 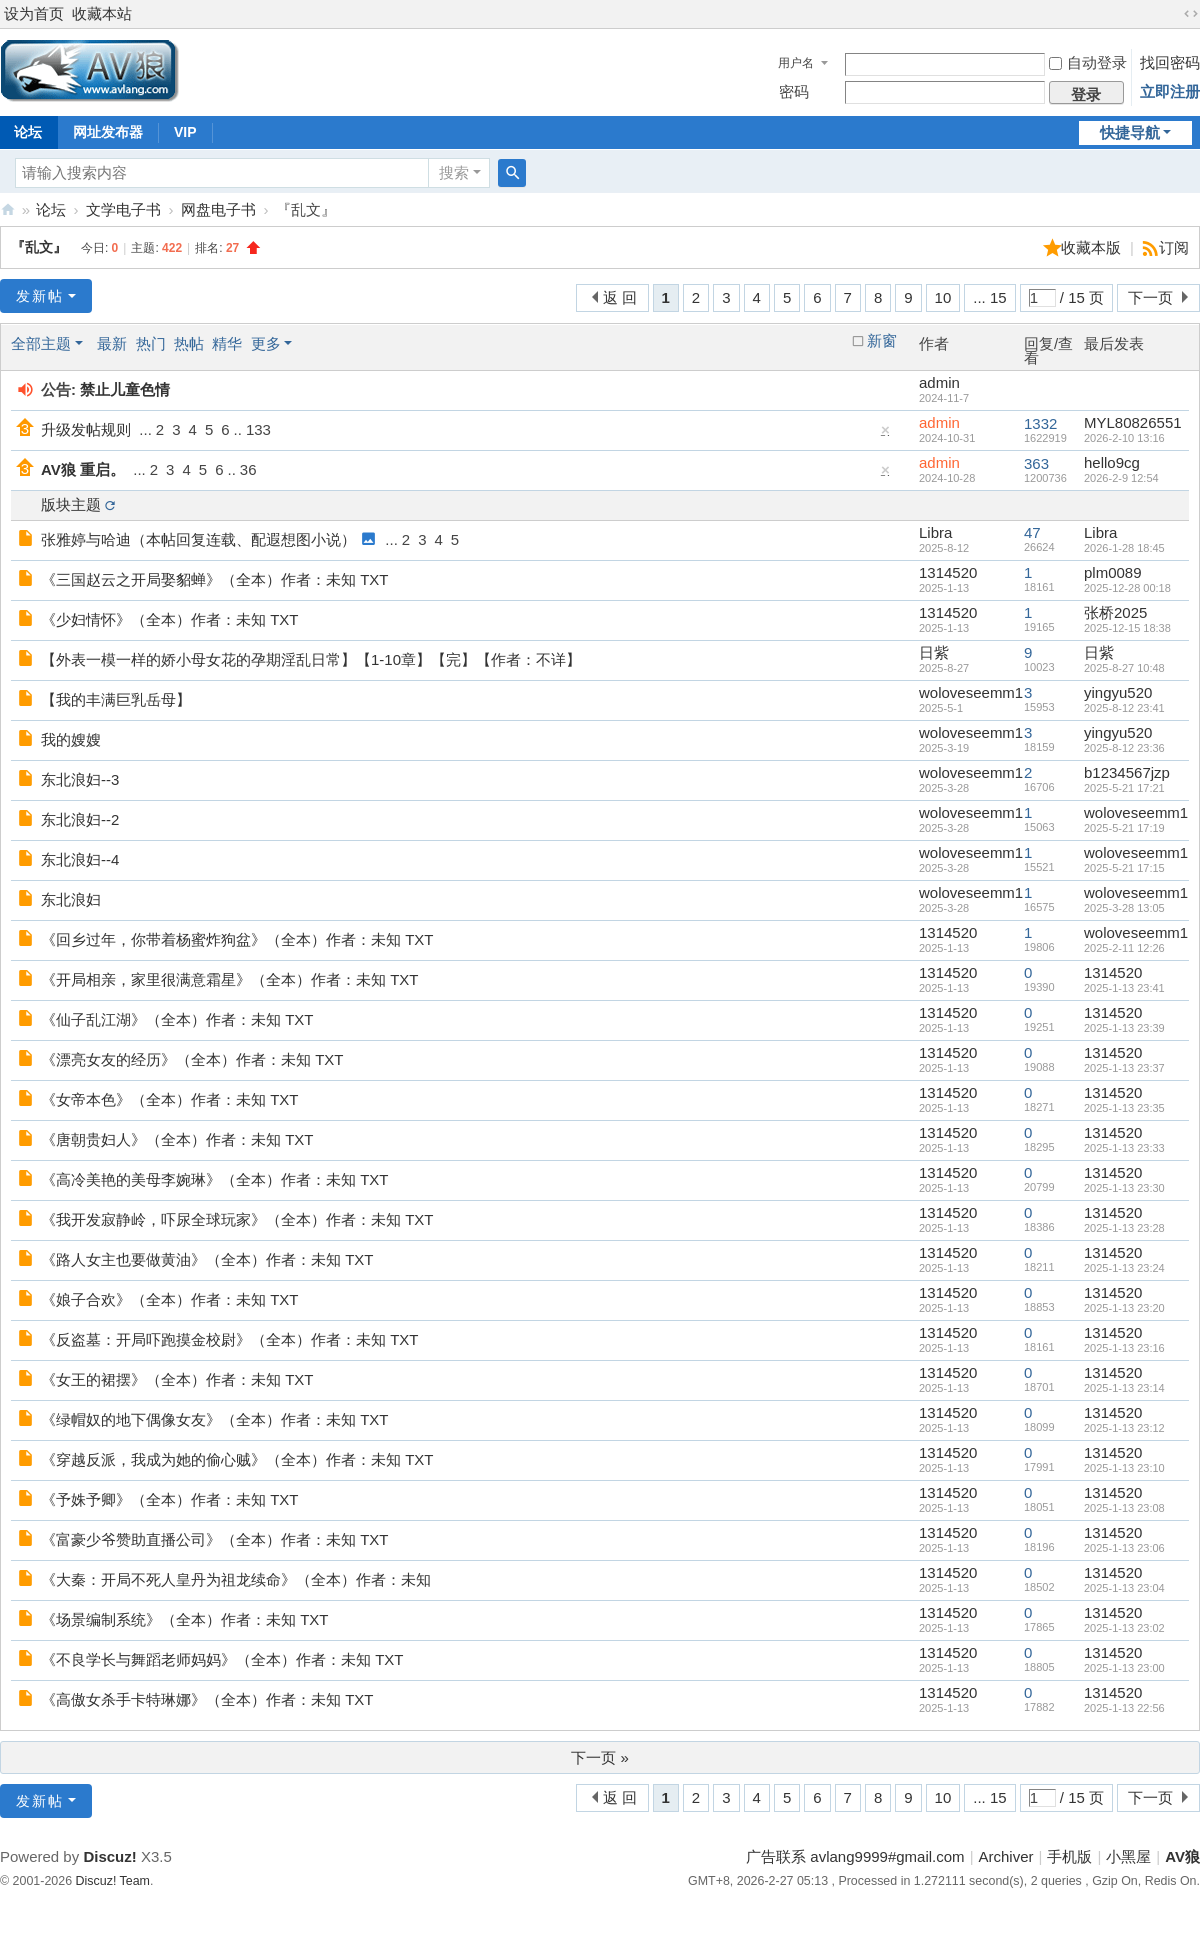 What do you see at coordinates (170, 619) in the screenshot?
I see `《少妇情怀》（全本）作者：未知 TXT` at bounding box center [170, 619].